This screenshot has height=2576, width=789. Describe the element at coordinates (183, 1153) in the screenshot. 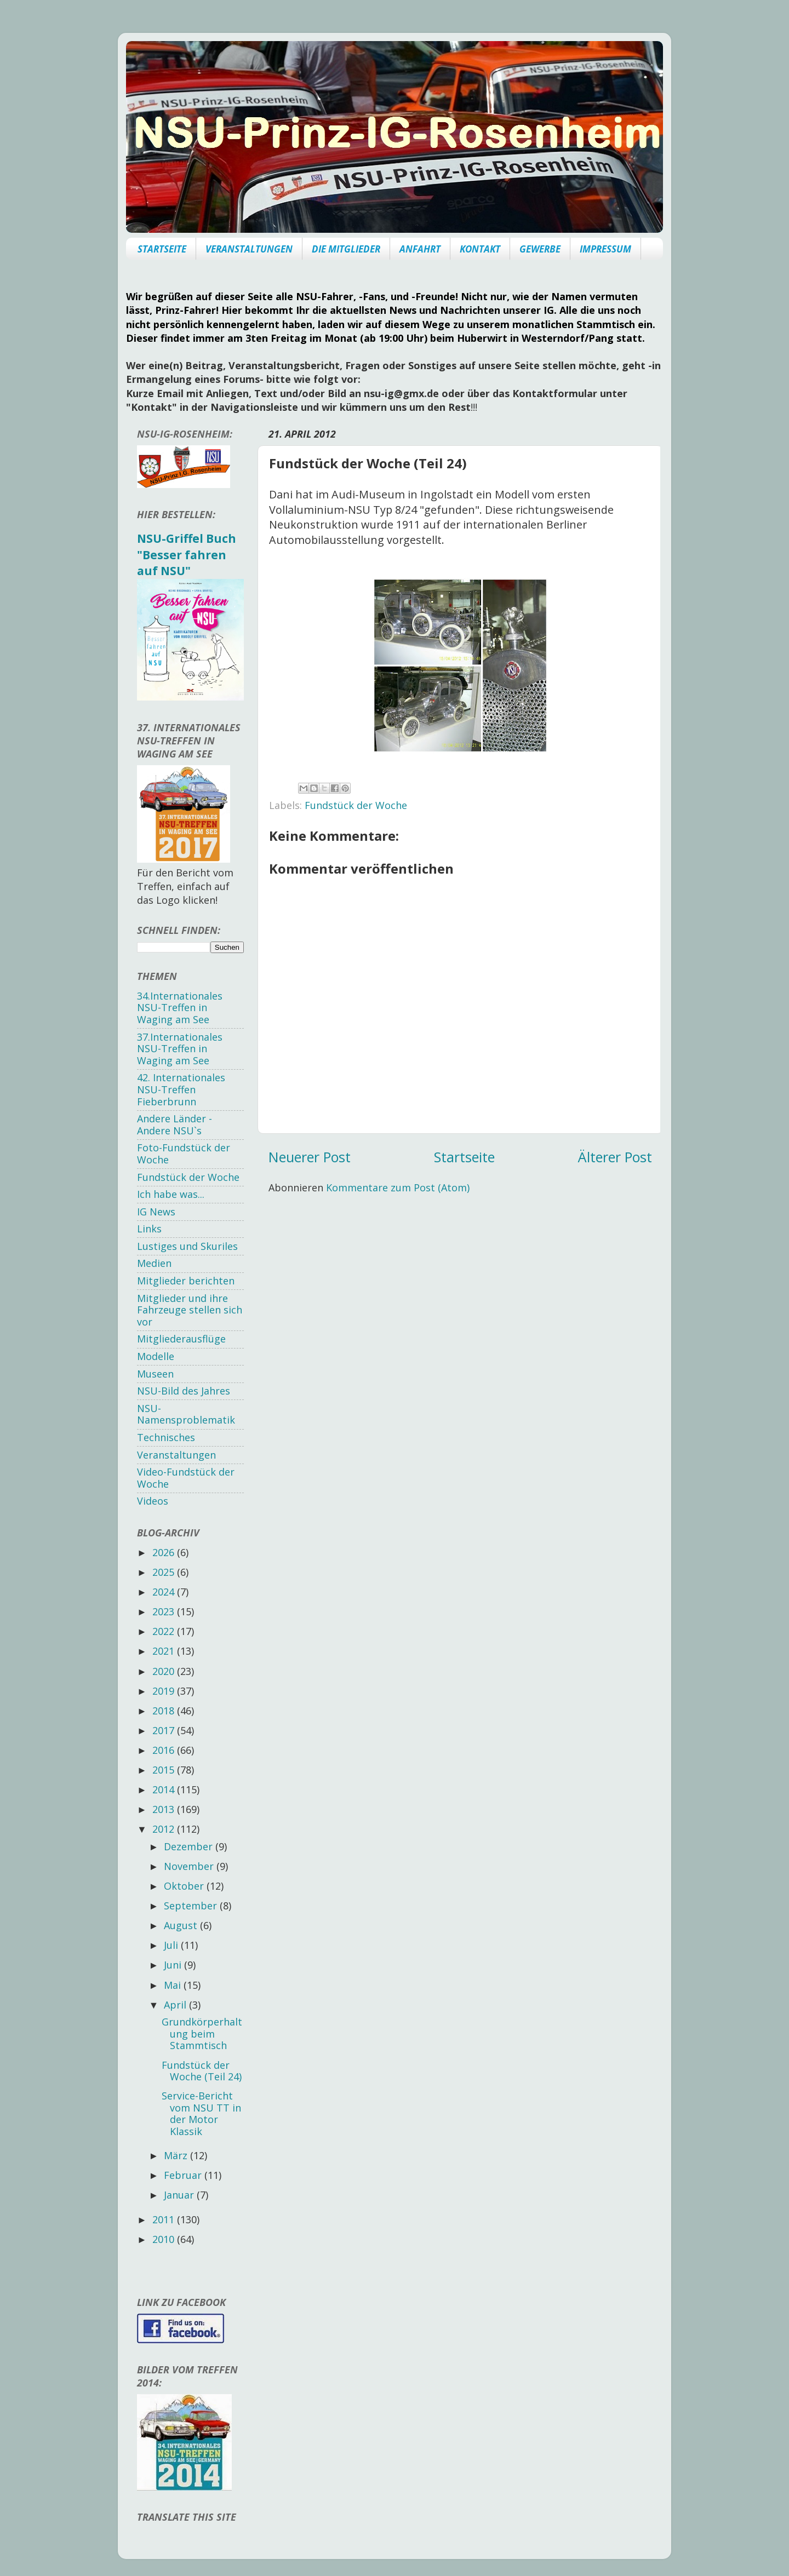

I see `Foto-Fundstück der Woche` at that location.